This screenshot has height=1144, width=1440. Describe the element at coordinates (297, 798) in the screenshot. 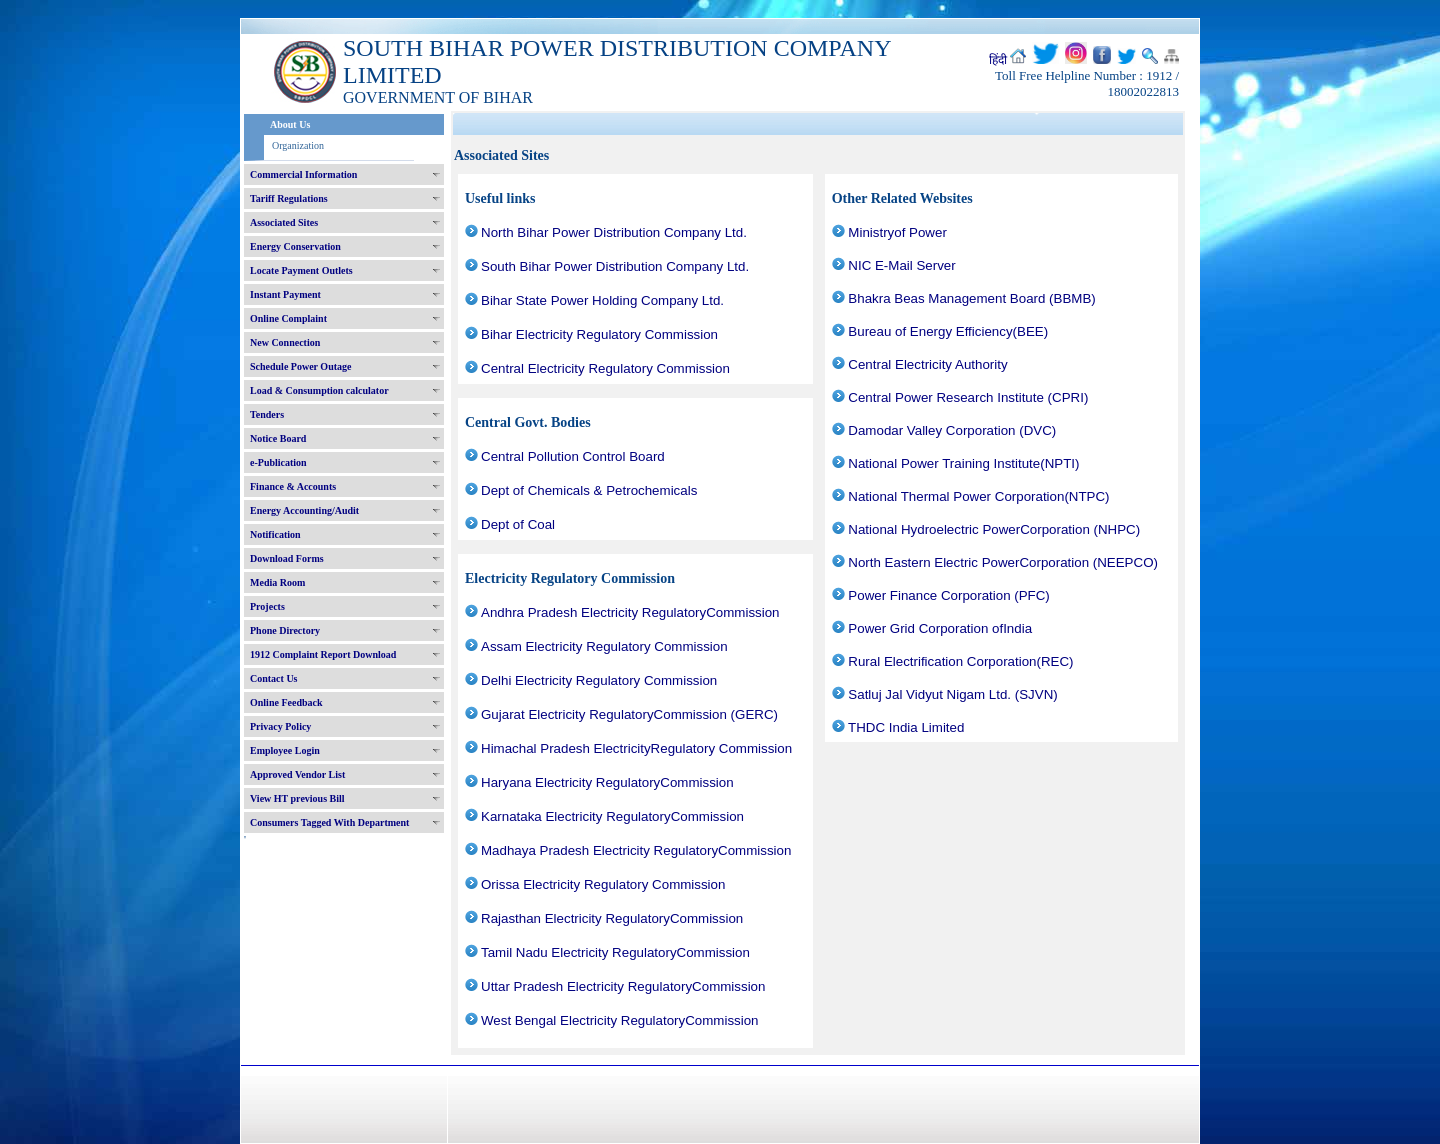

I see `View HT previous Bill` at that location.